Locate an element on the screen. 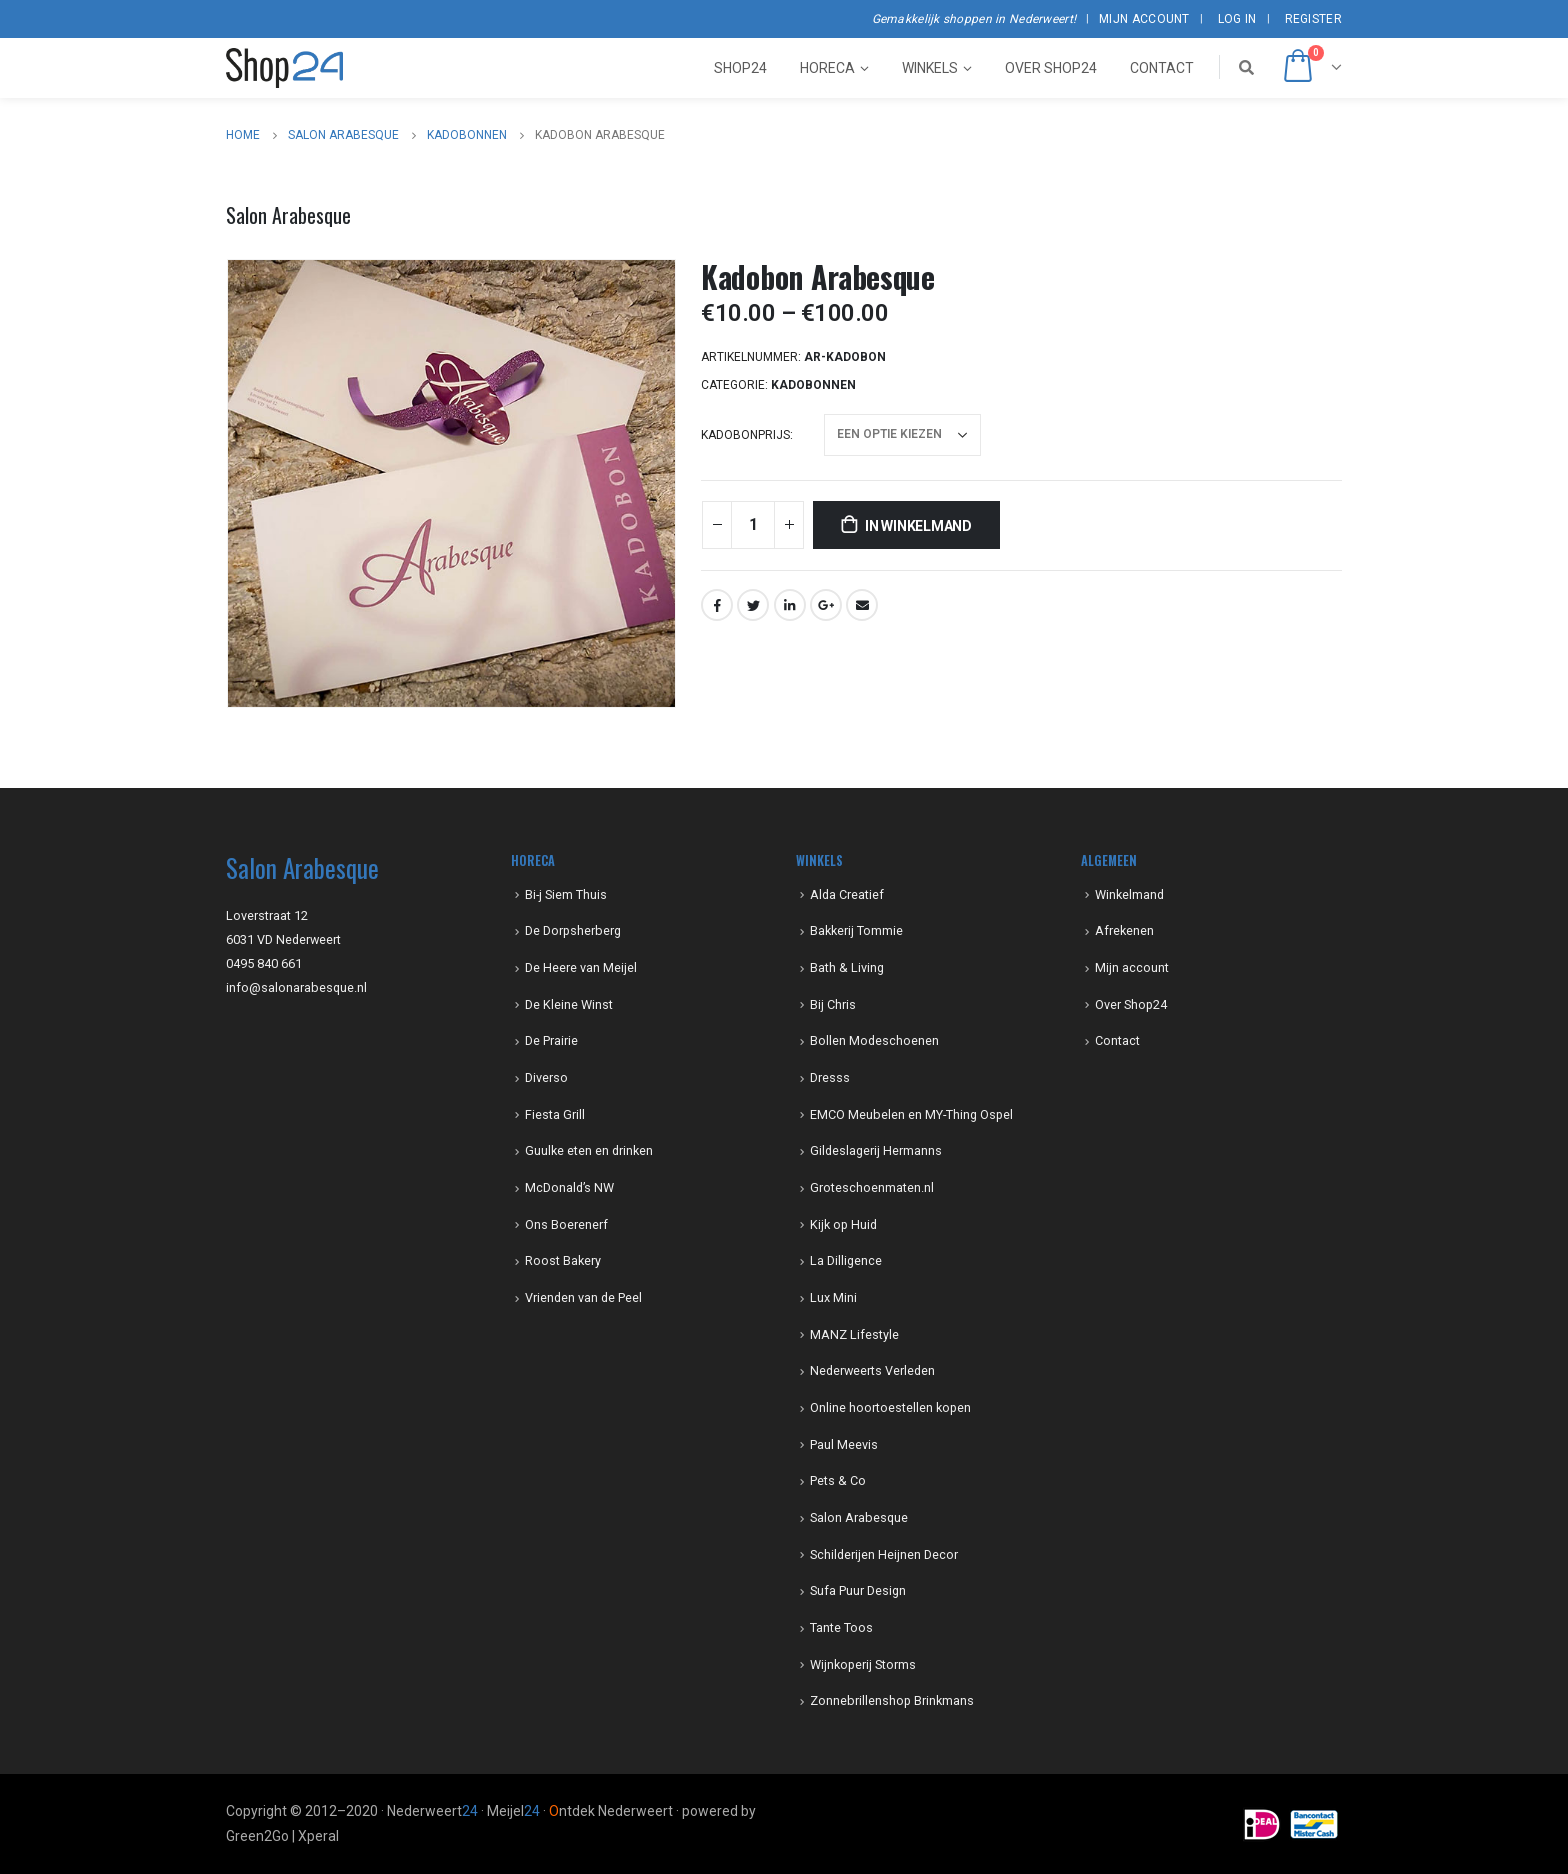 The width and height of the screenshot is (1568, 1874). Twitter is located at coordinates (753, 605).